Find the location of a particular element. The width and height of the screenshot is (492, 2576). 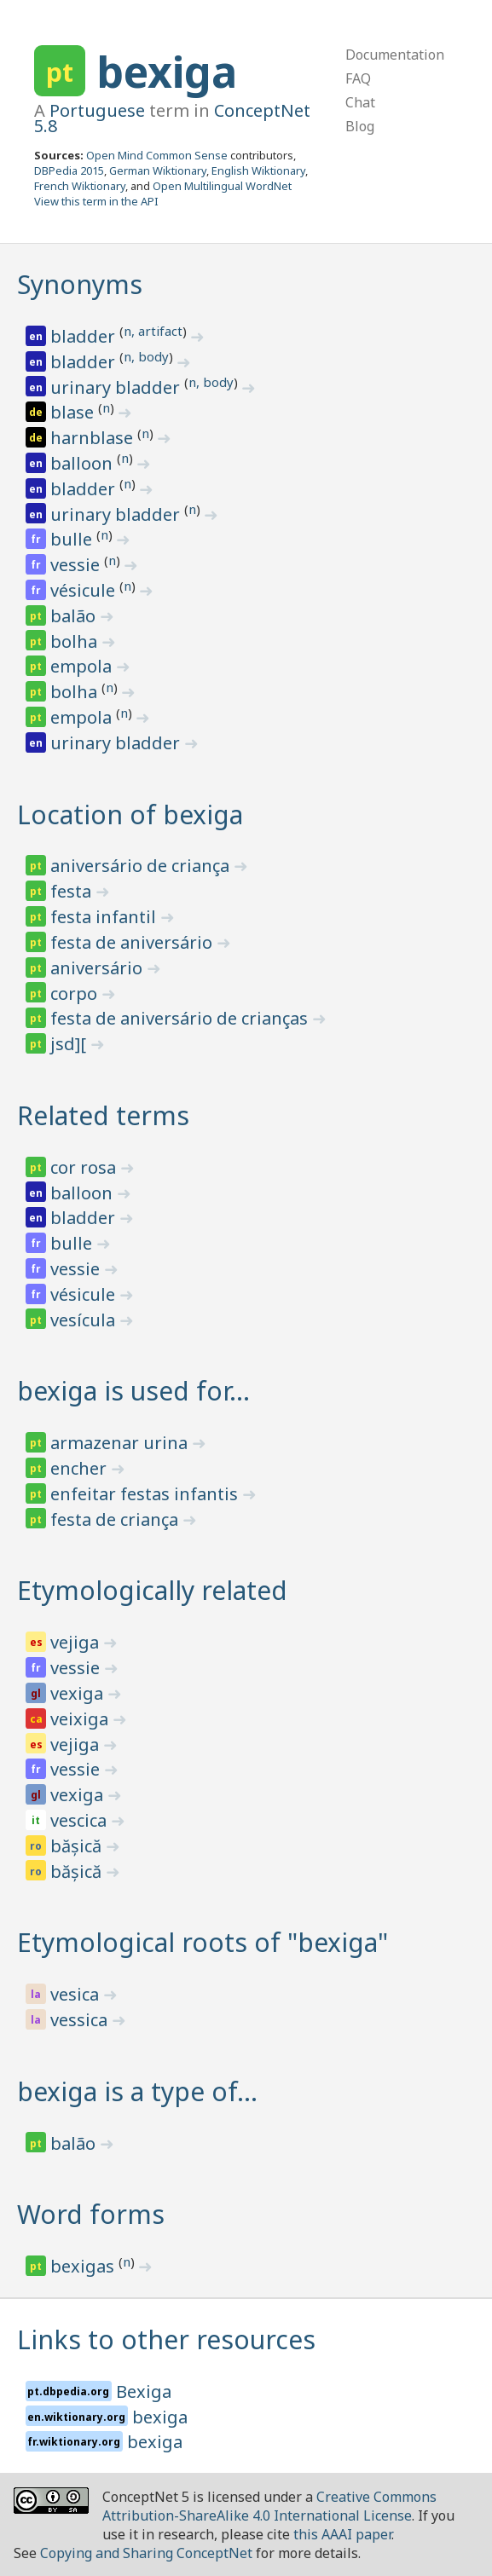

encher is located at coordinates (80, 1468).